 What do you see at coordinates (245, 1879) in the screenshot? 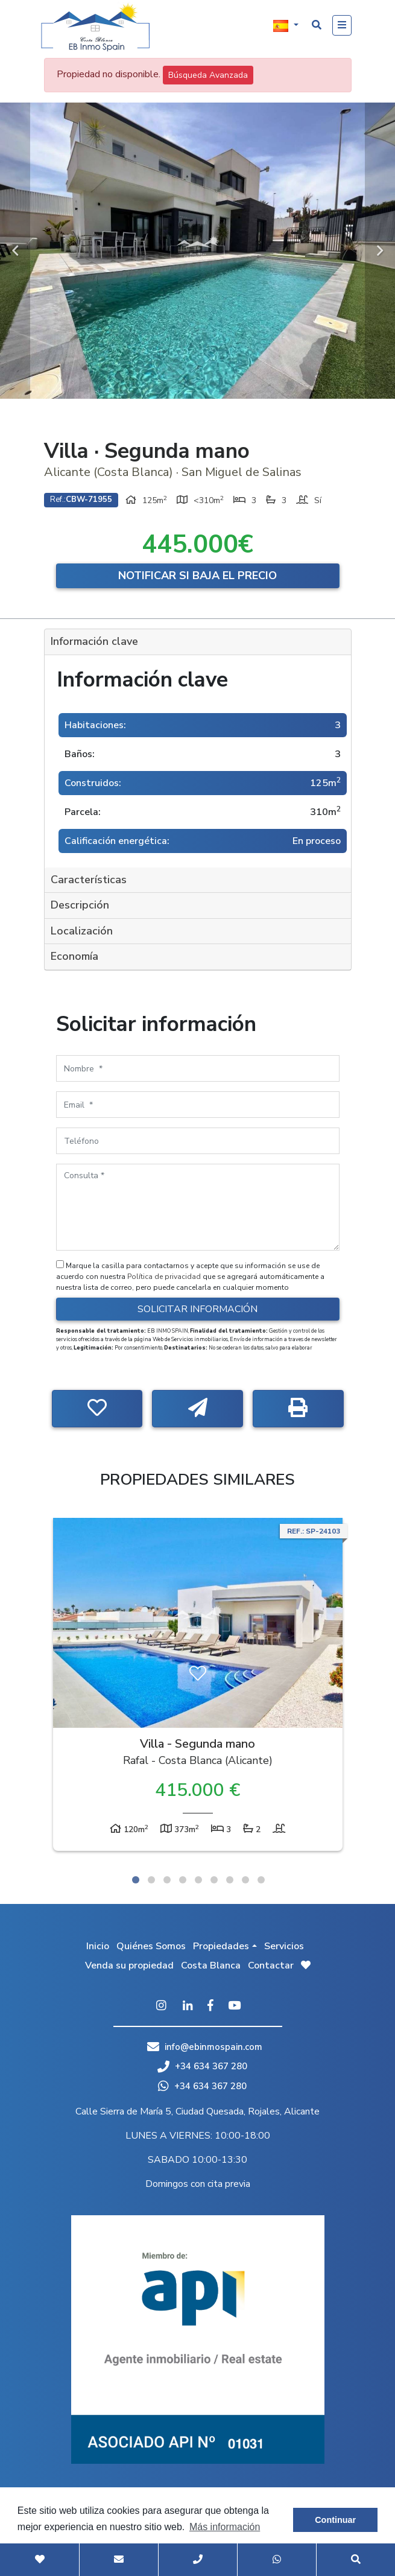
I see `8 [tab]` at bounding box center [245, 1879].